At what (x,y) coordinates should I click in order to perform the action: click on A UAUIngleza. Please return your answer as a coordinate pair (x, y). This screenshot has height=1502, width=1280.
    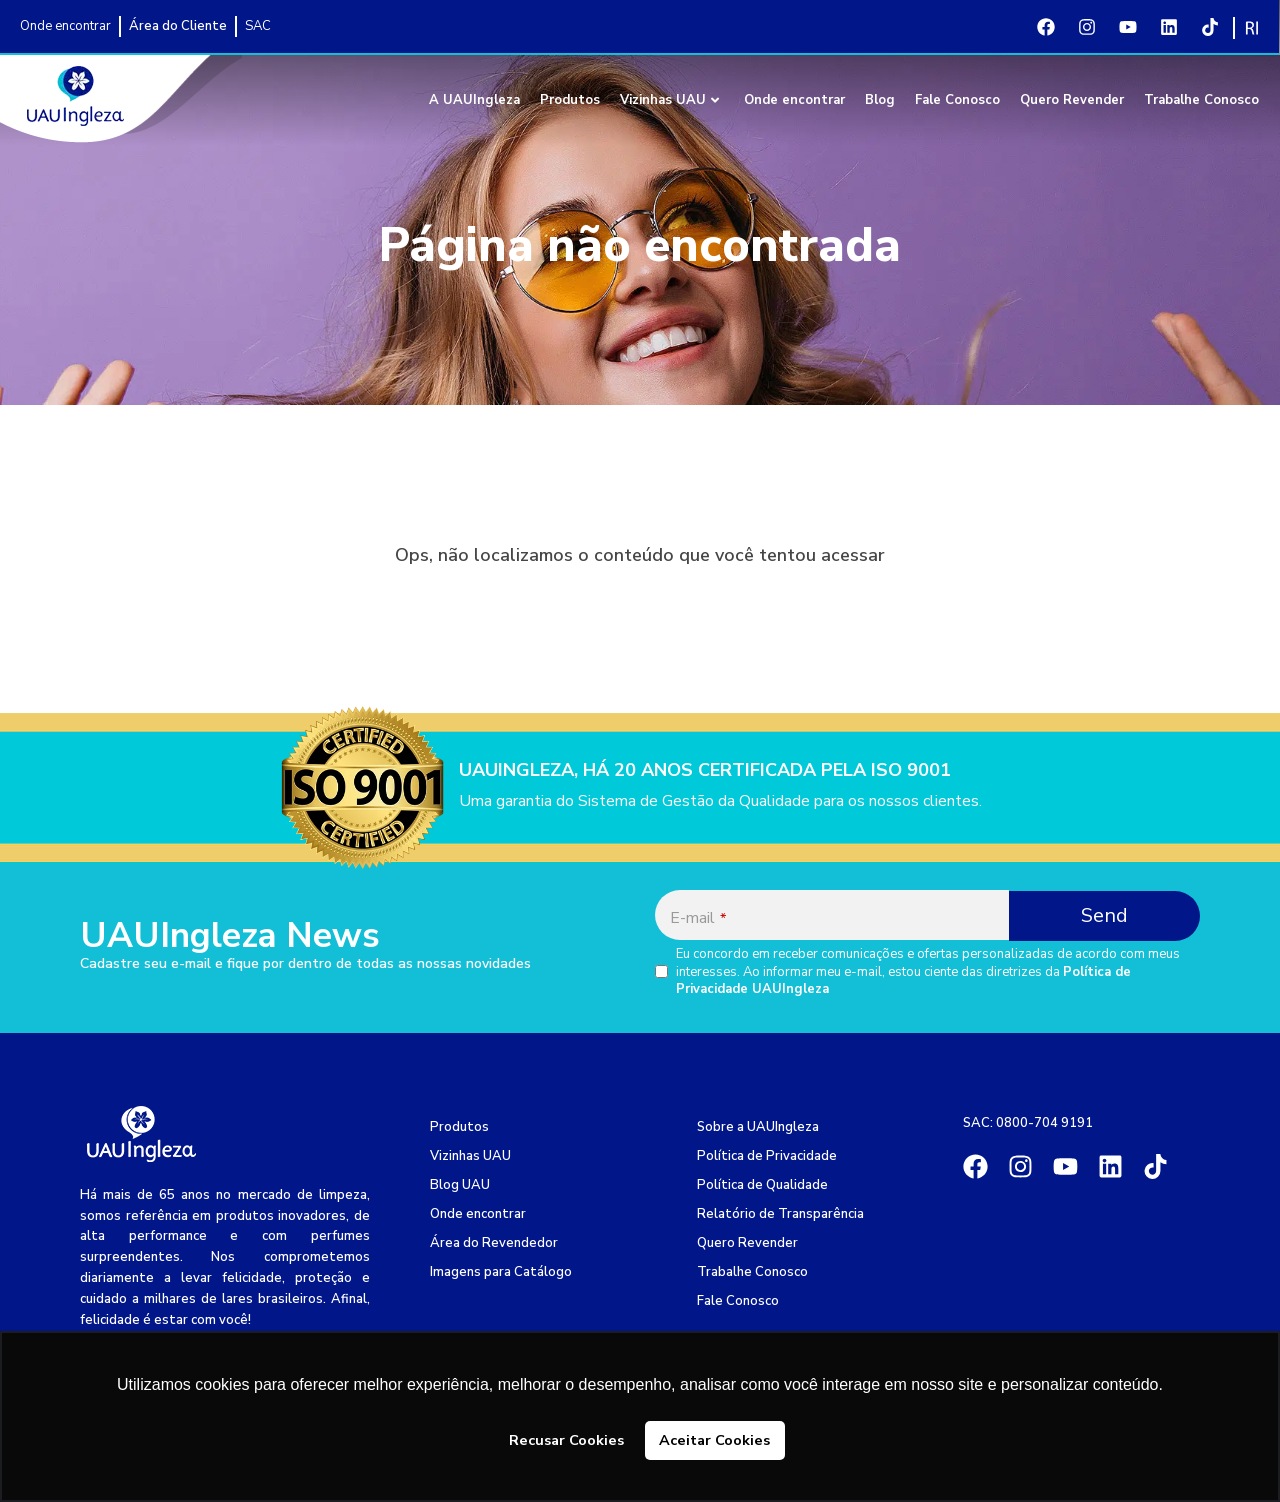
    Looking at the image, I should click on (474, 100).